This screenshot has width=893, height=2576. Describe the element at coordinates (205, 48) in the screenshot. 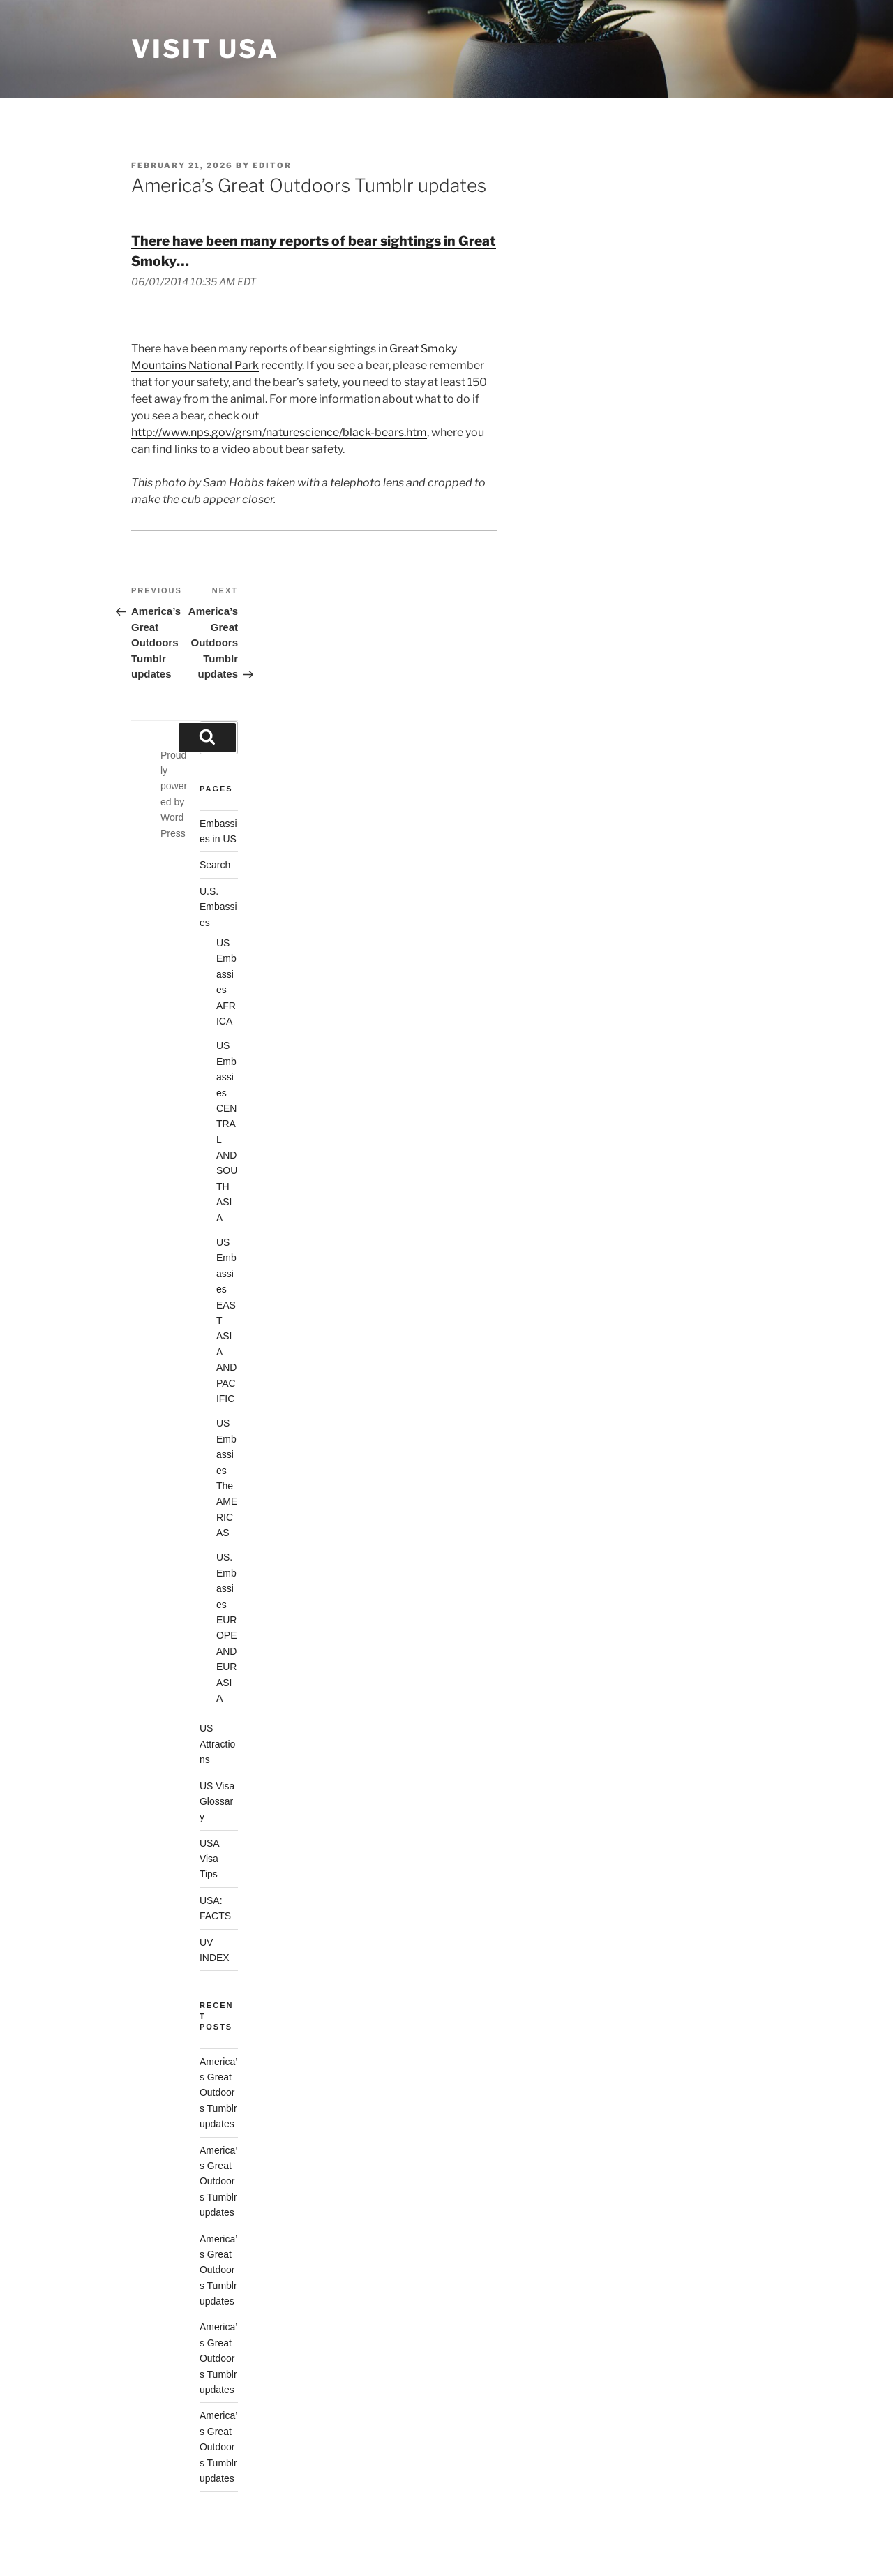

I see `Visit USA` at that location.